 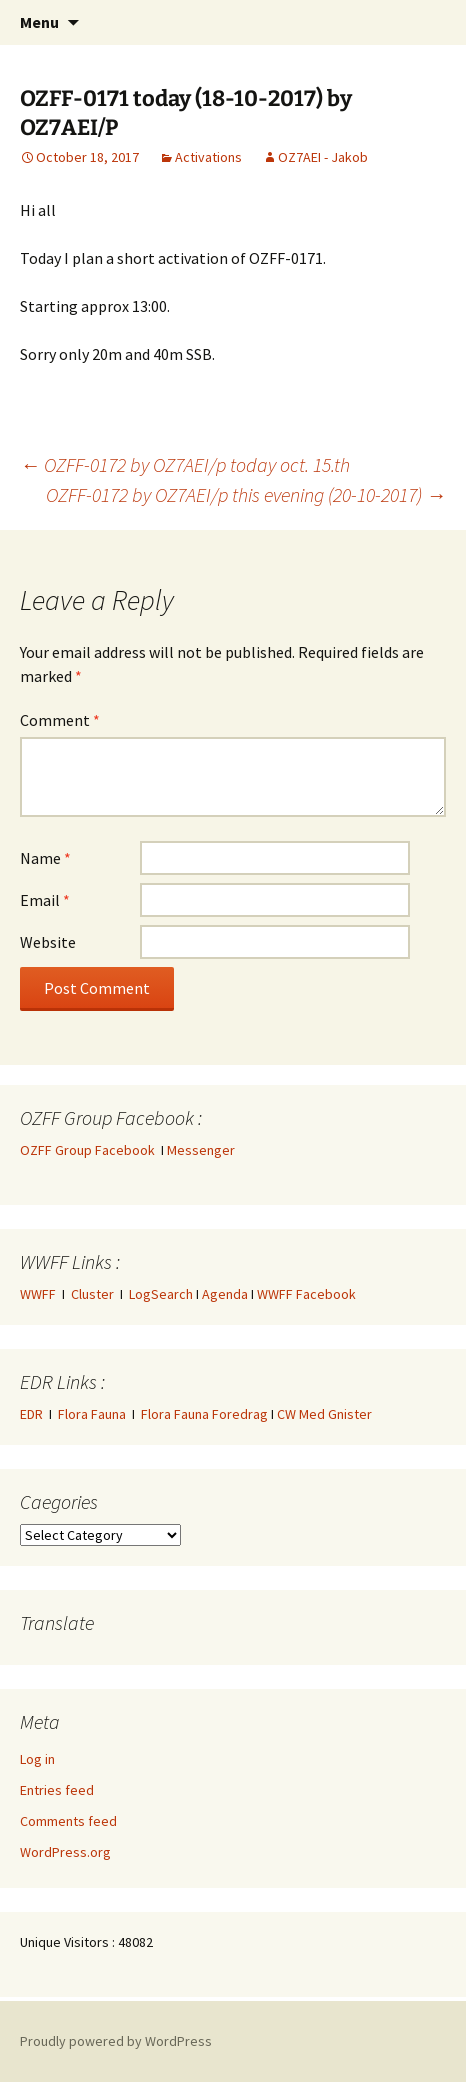 I want to click on CW Med Gnister, so click(x=324, y=1414).